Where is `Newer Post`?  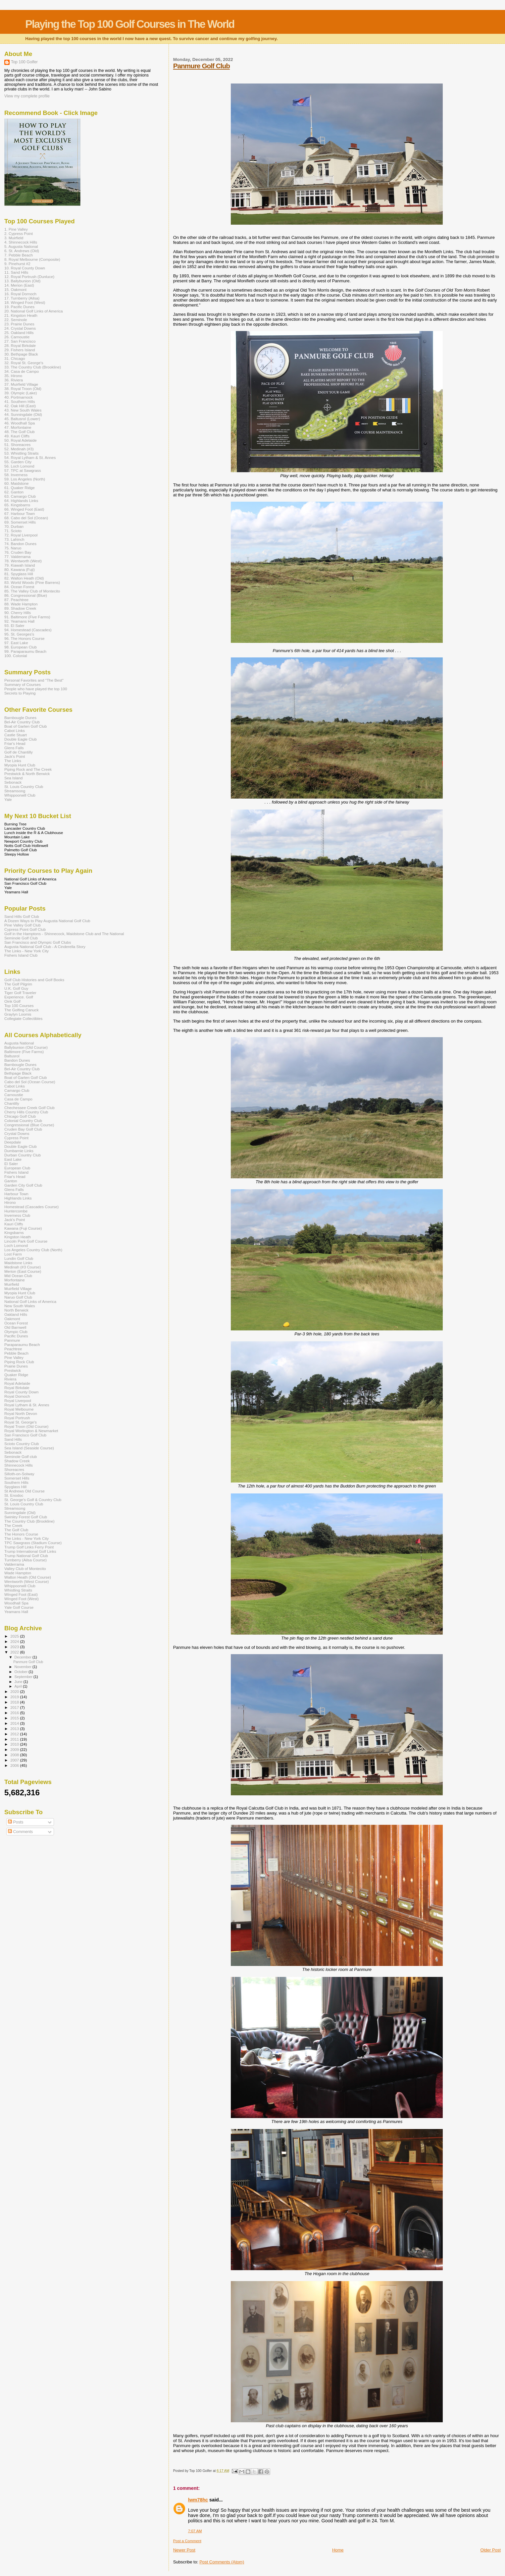
Newer Post is located at coordinates (184, 2550).